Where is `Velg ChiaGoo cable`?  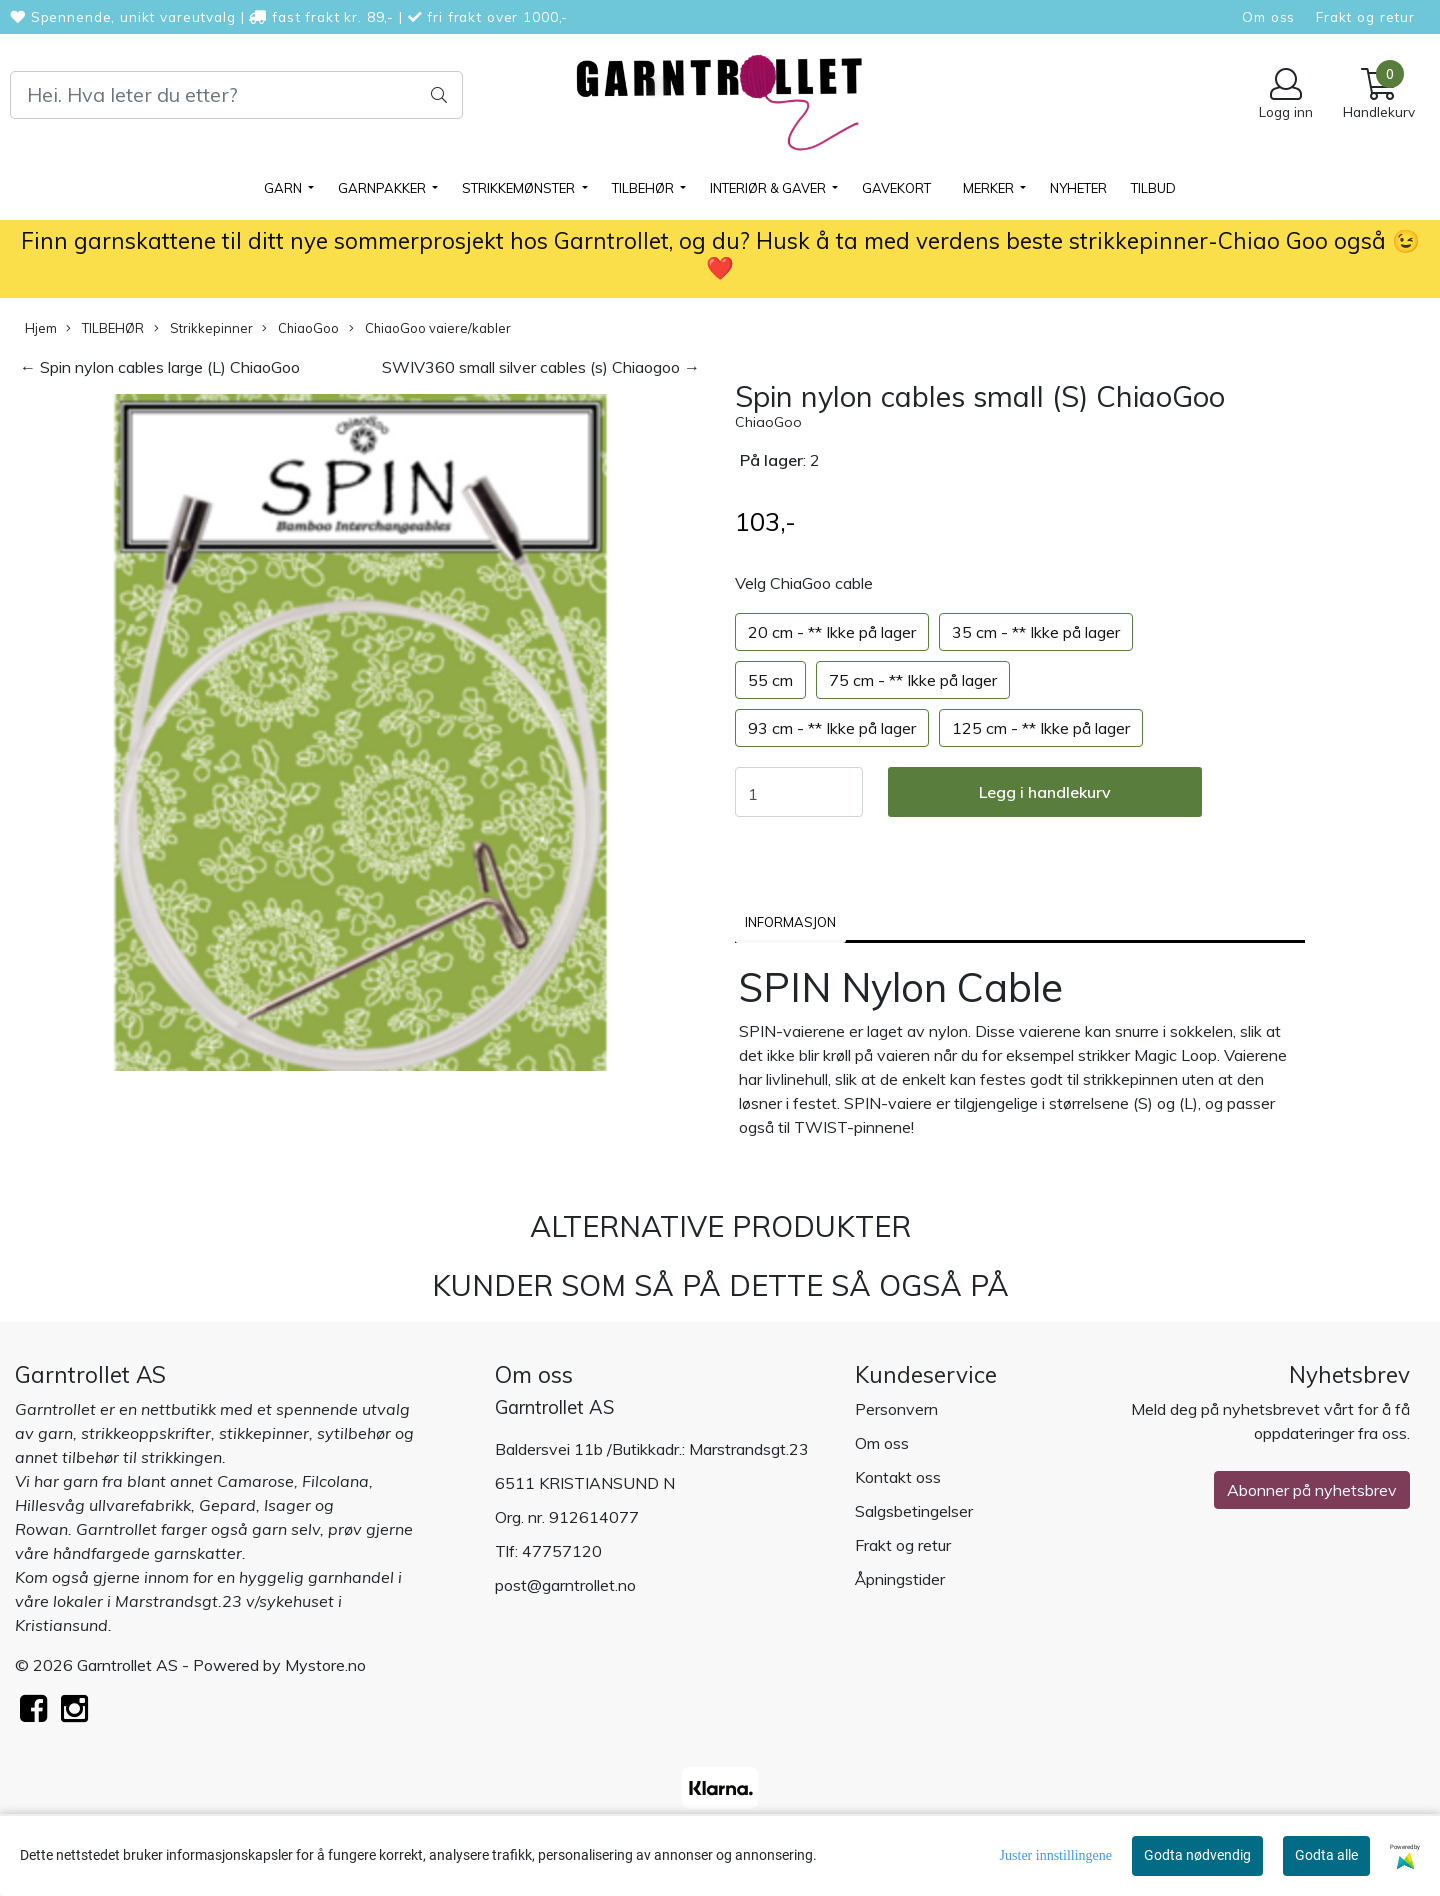 Velg ChiaGoo cable is located at coordinates (804, 583).